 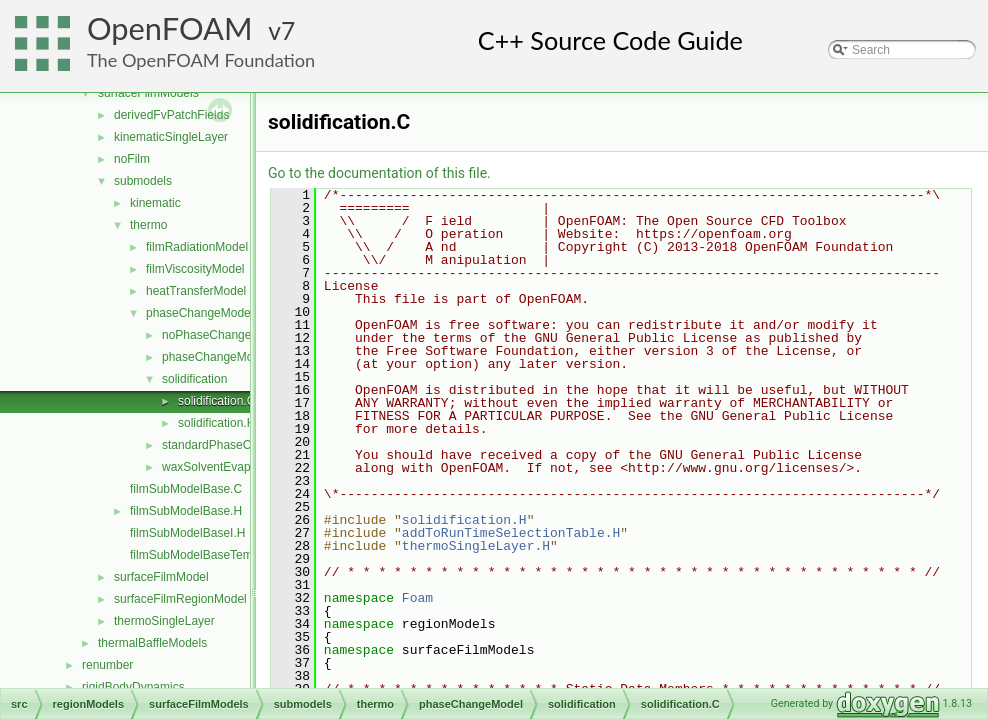 What do you see at coordinates (161, 577) in the screenshot?
I see `surfaceFilmModel` at bounding box center [161, 577].